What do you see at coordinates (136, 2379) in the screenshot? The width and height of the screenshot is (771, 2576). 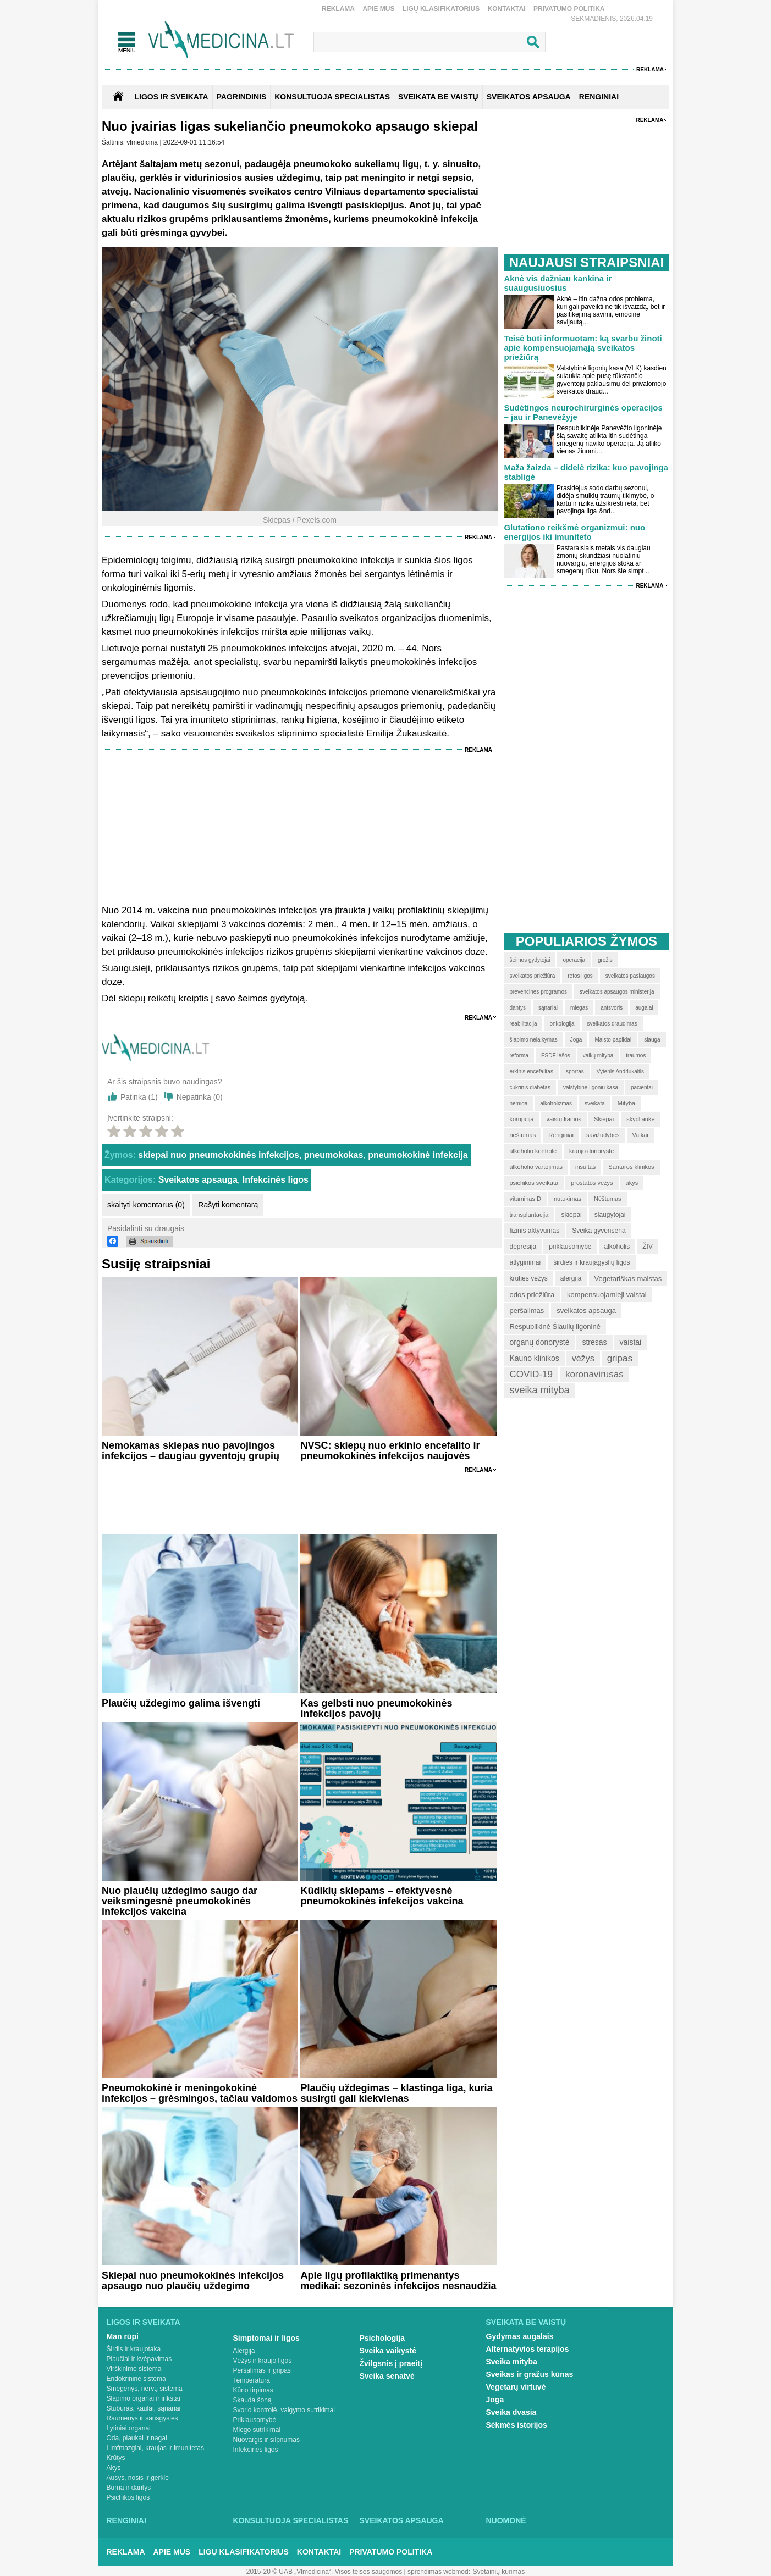 I see `Endokrininė sistema` at bounding box center [136, 2379].